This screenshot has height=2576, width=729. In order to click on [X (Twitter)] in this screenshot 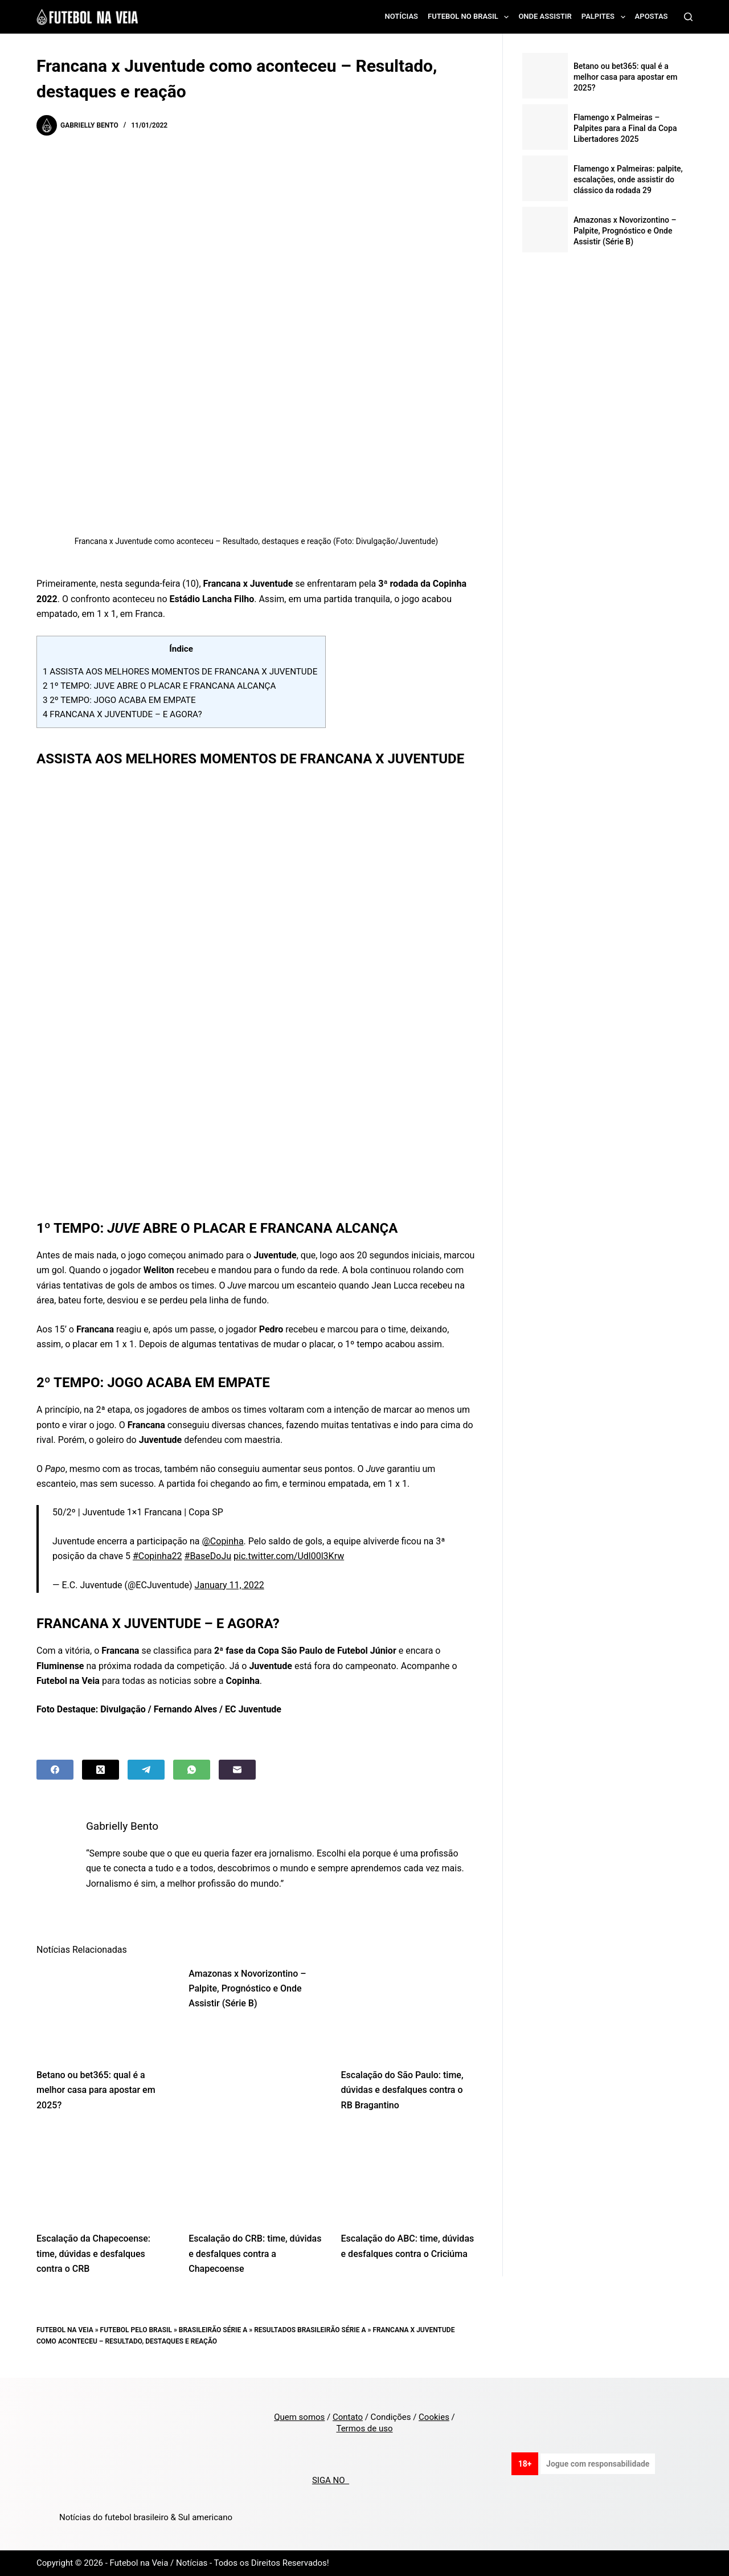, I will do `click(100, 1770)`.